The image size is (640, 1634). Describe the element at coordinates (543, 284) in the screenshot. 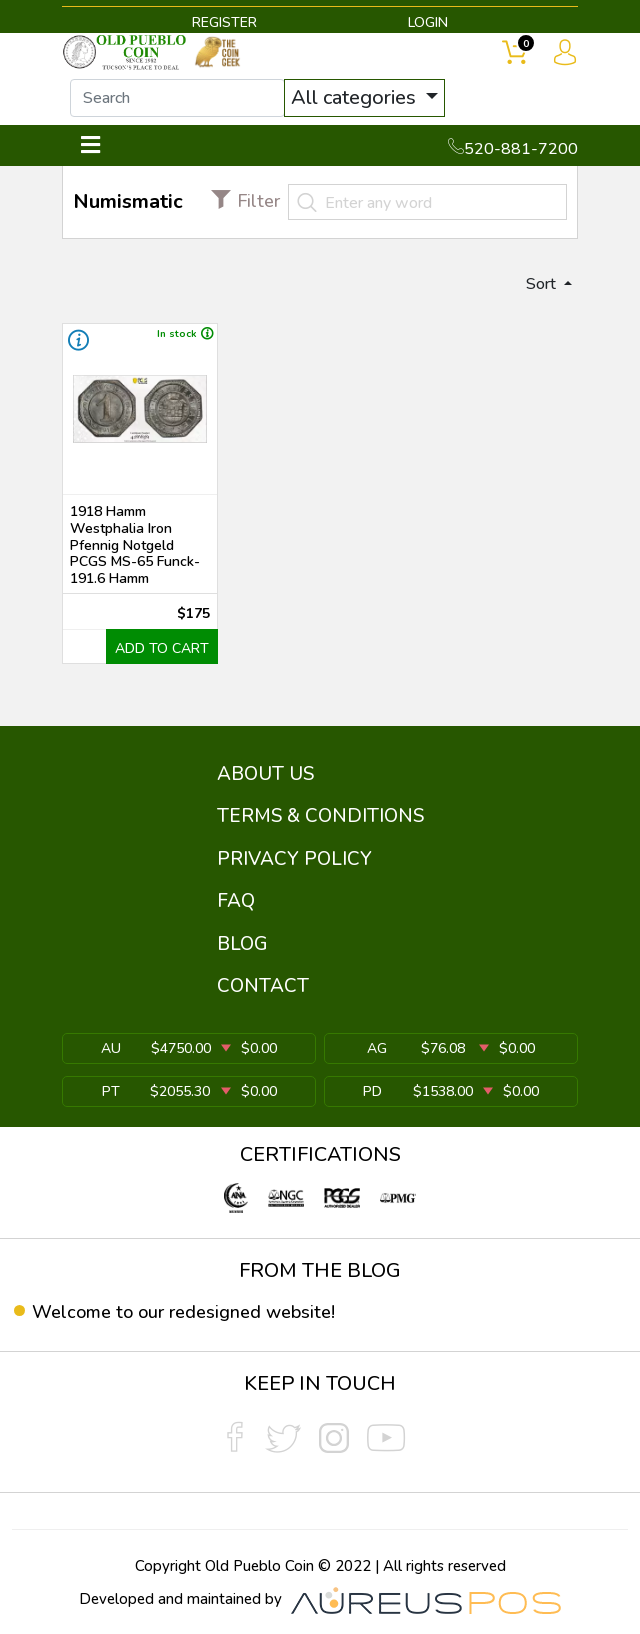

I see `Sort` at that location.